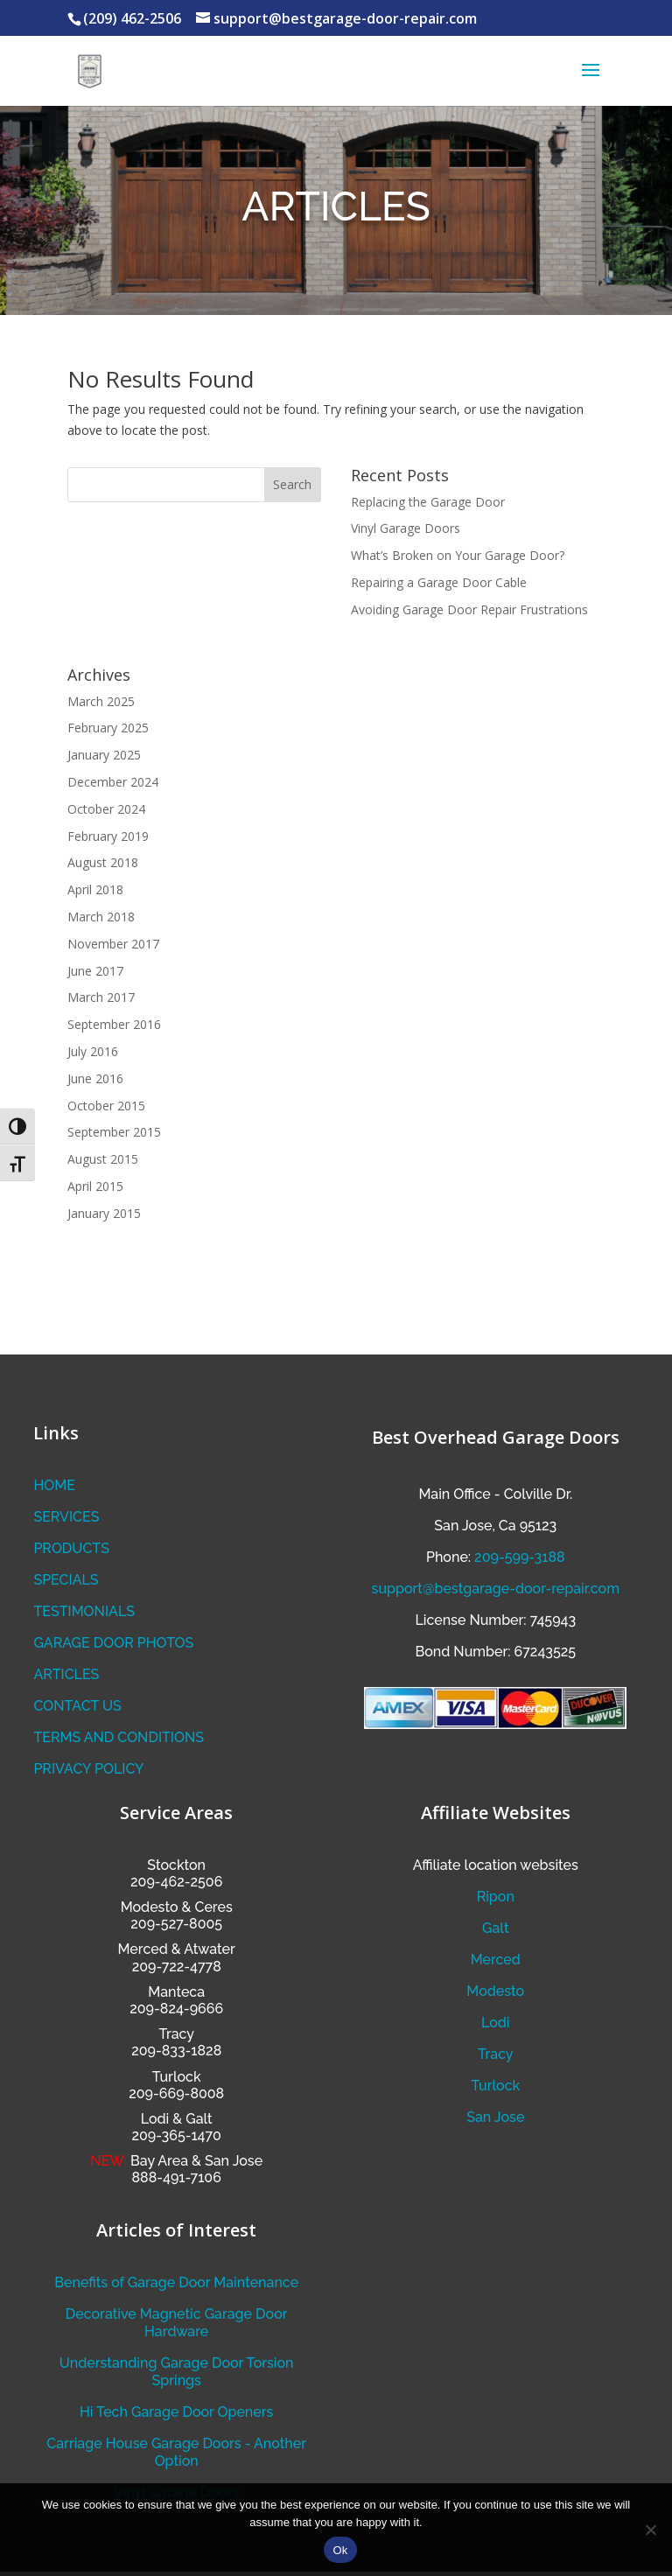 This screenshot has width=672, height=2576. Describe the element at coordinates (104, 1213) in the screenshot. I see `January 2015` at that location.